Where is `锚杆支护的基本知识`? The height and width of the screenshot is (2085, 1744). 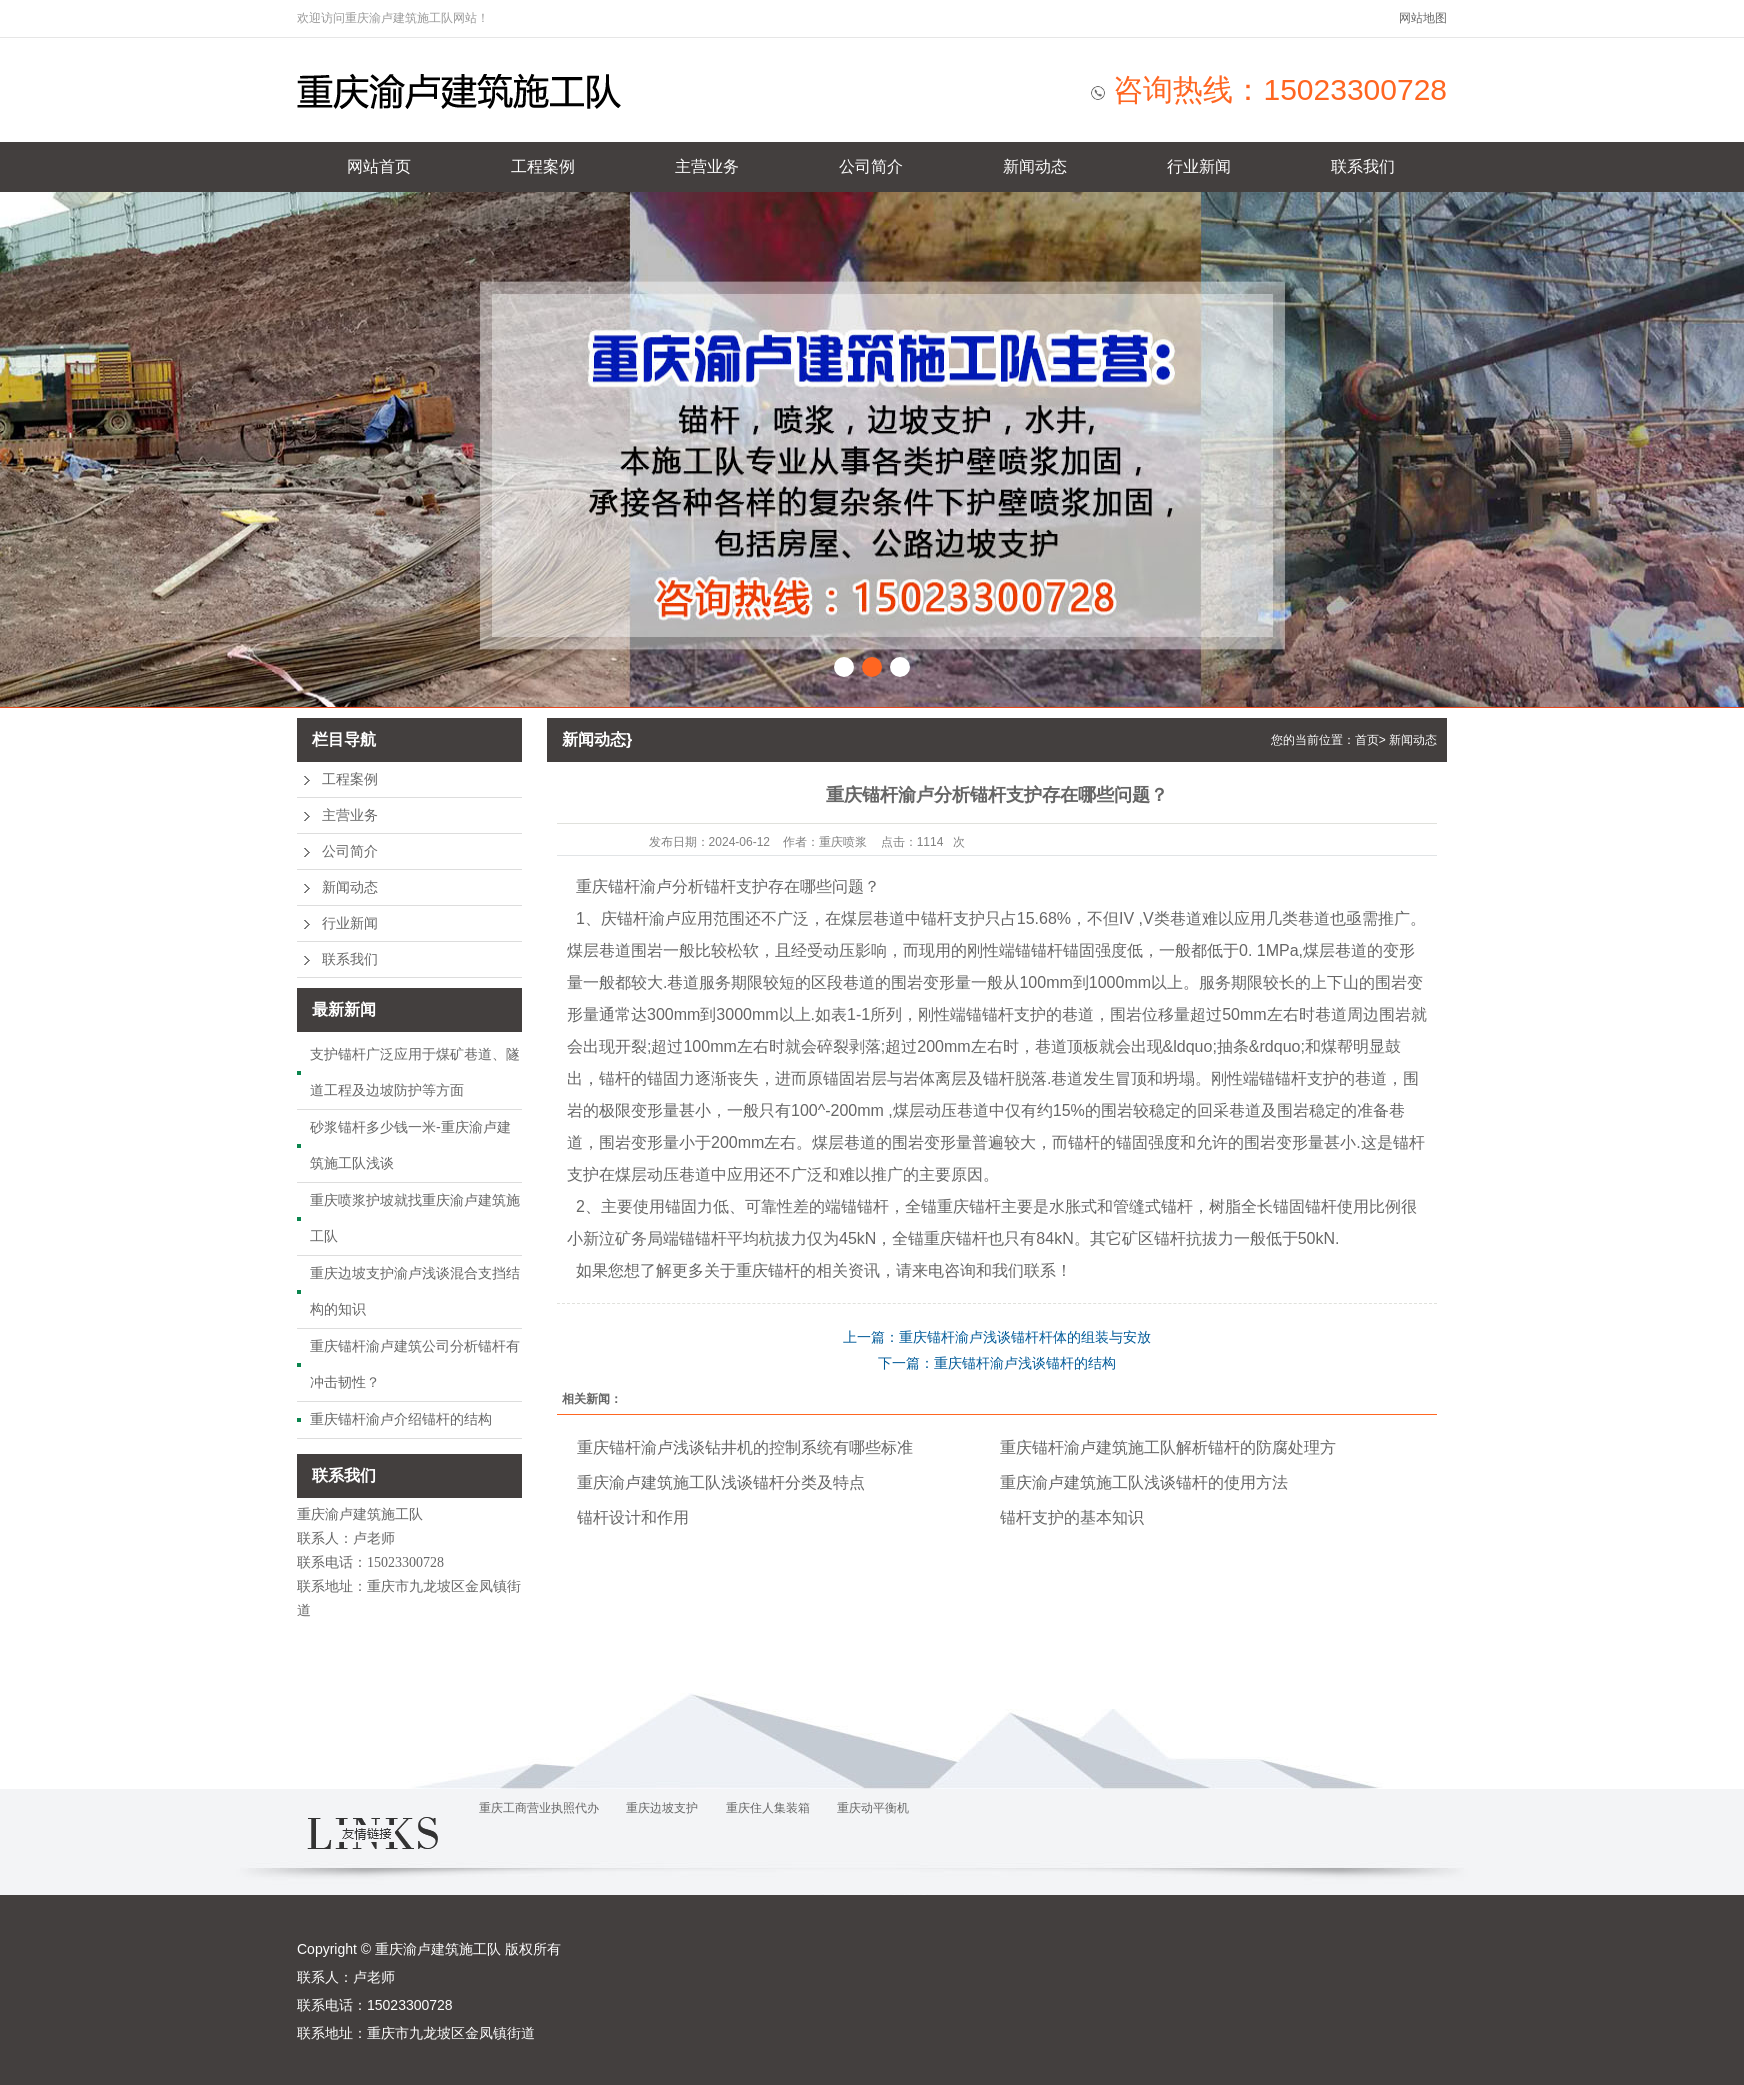
锚杆支护的基本知识 is located at coordinates (1072, 1517).